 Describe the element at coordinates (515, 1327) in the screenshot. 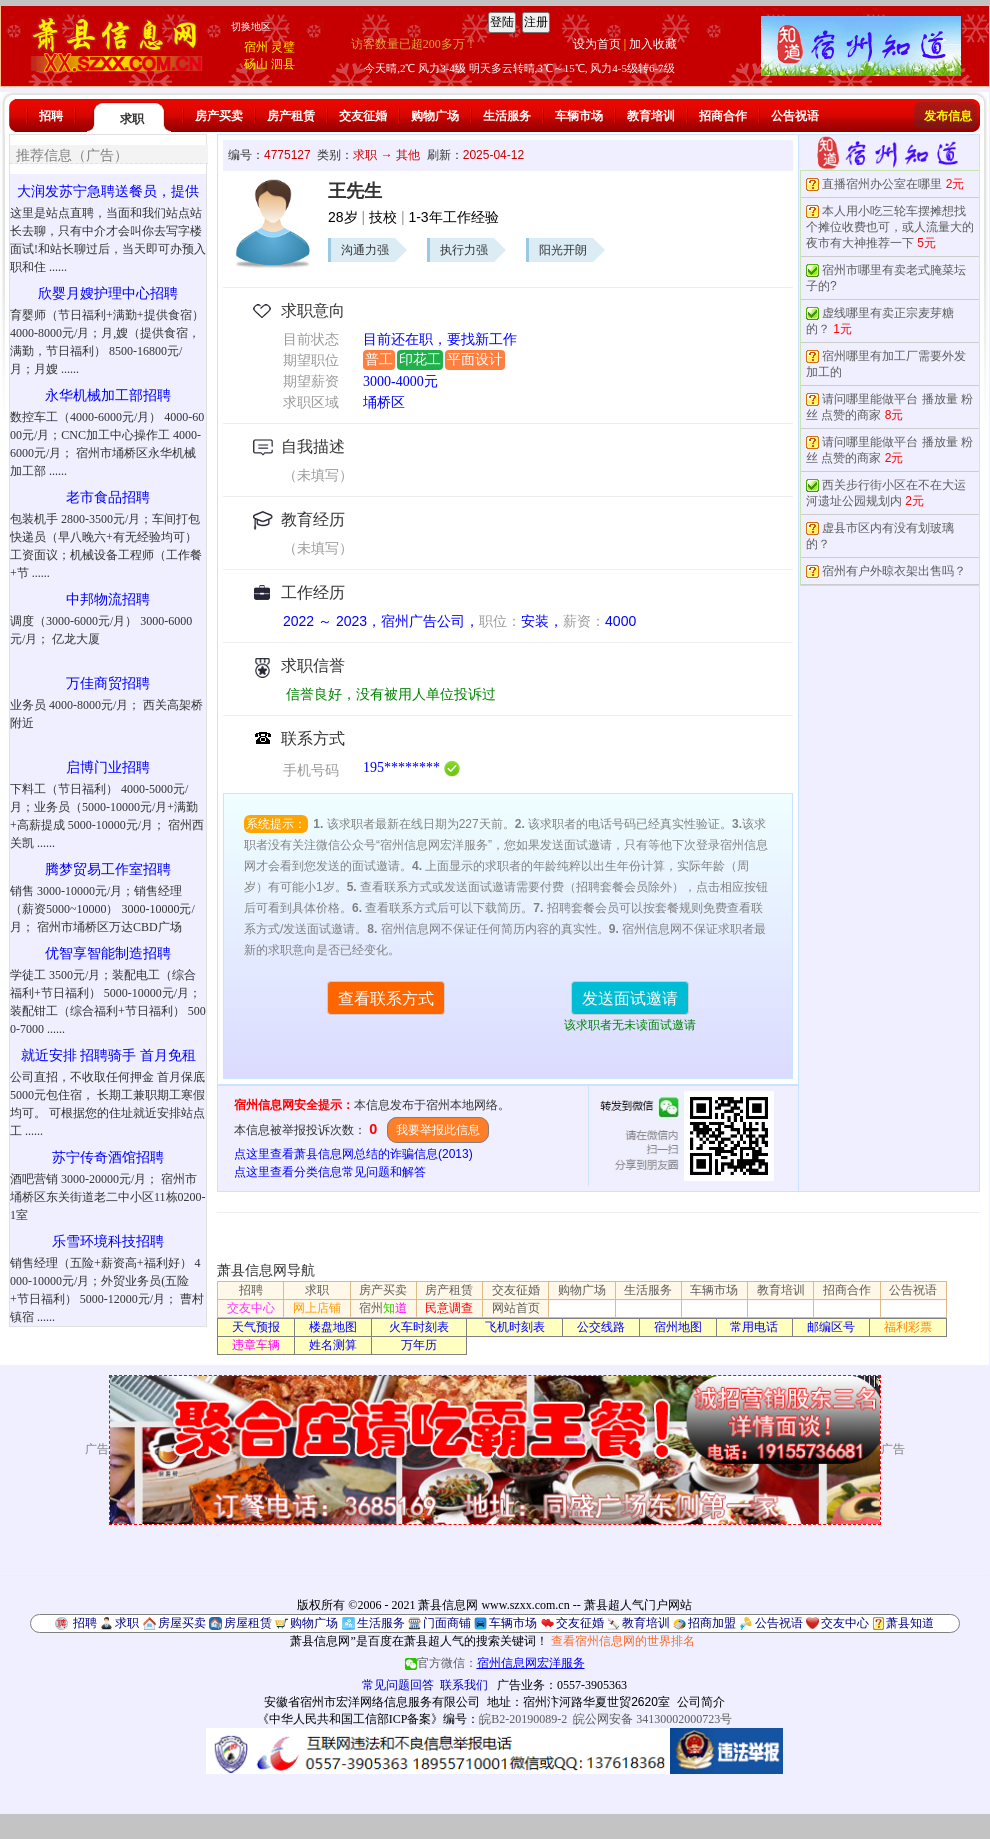

I see `飞机时刻表` at that location.